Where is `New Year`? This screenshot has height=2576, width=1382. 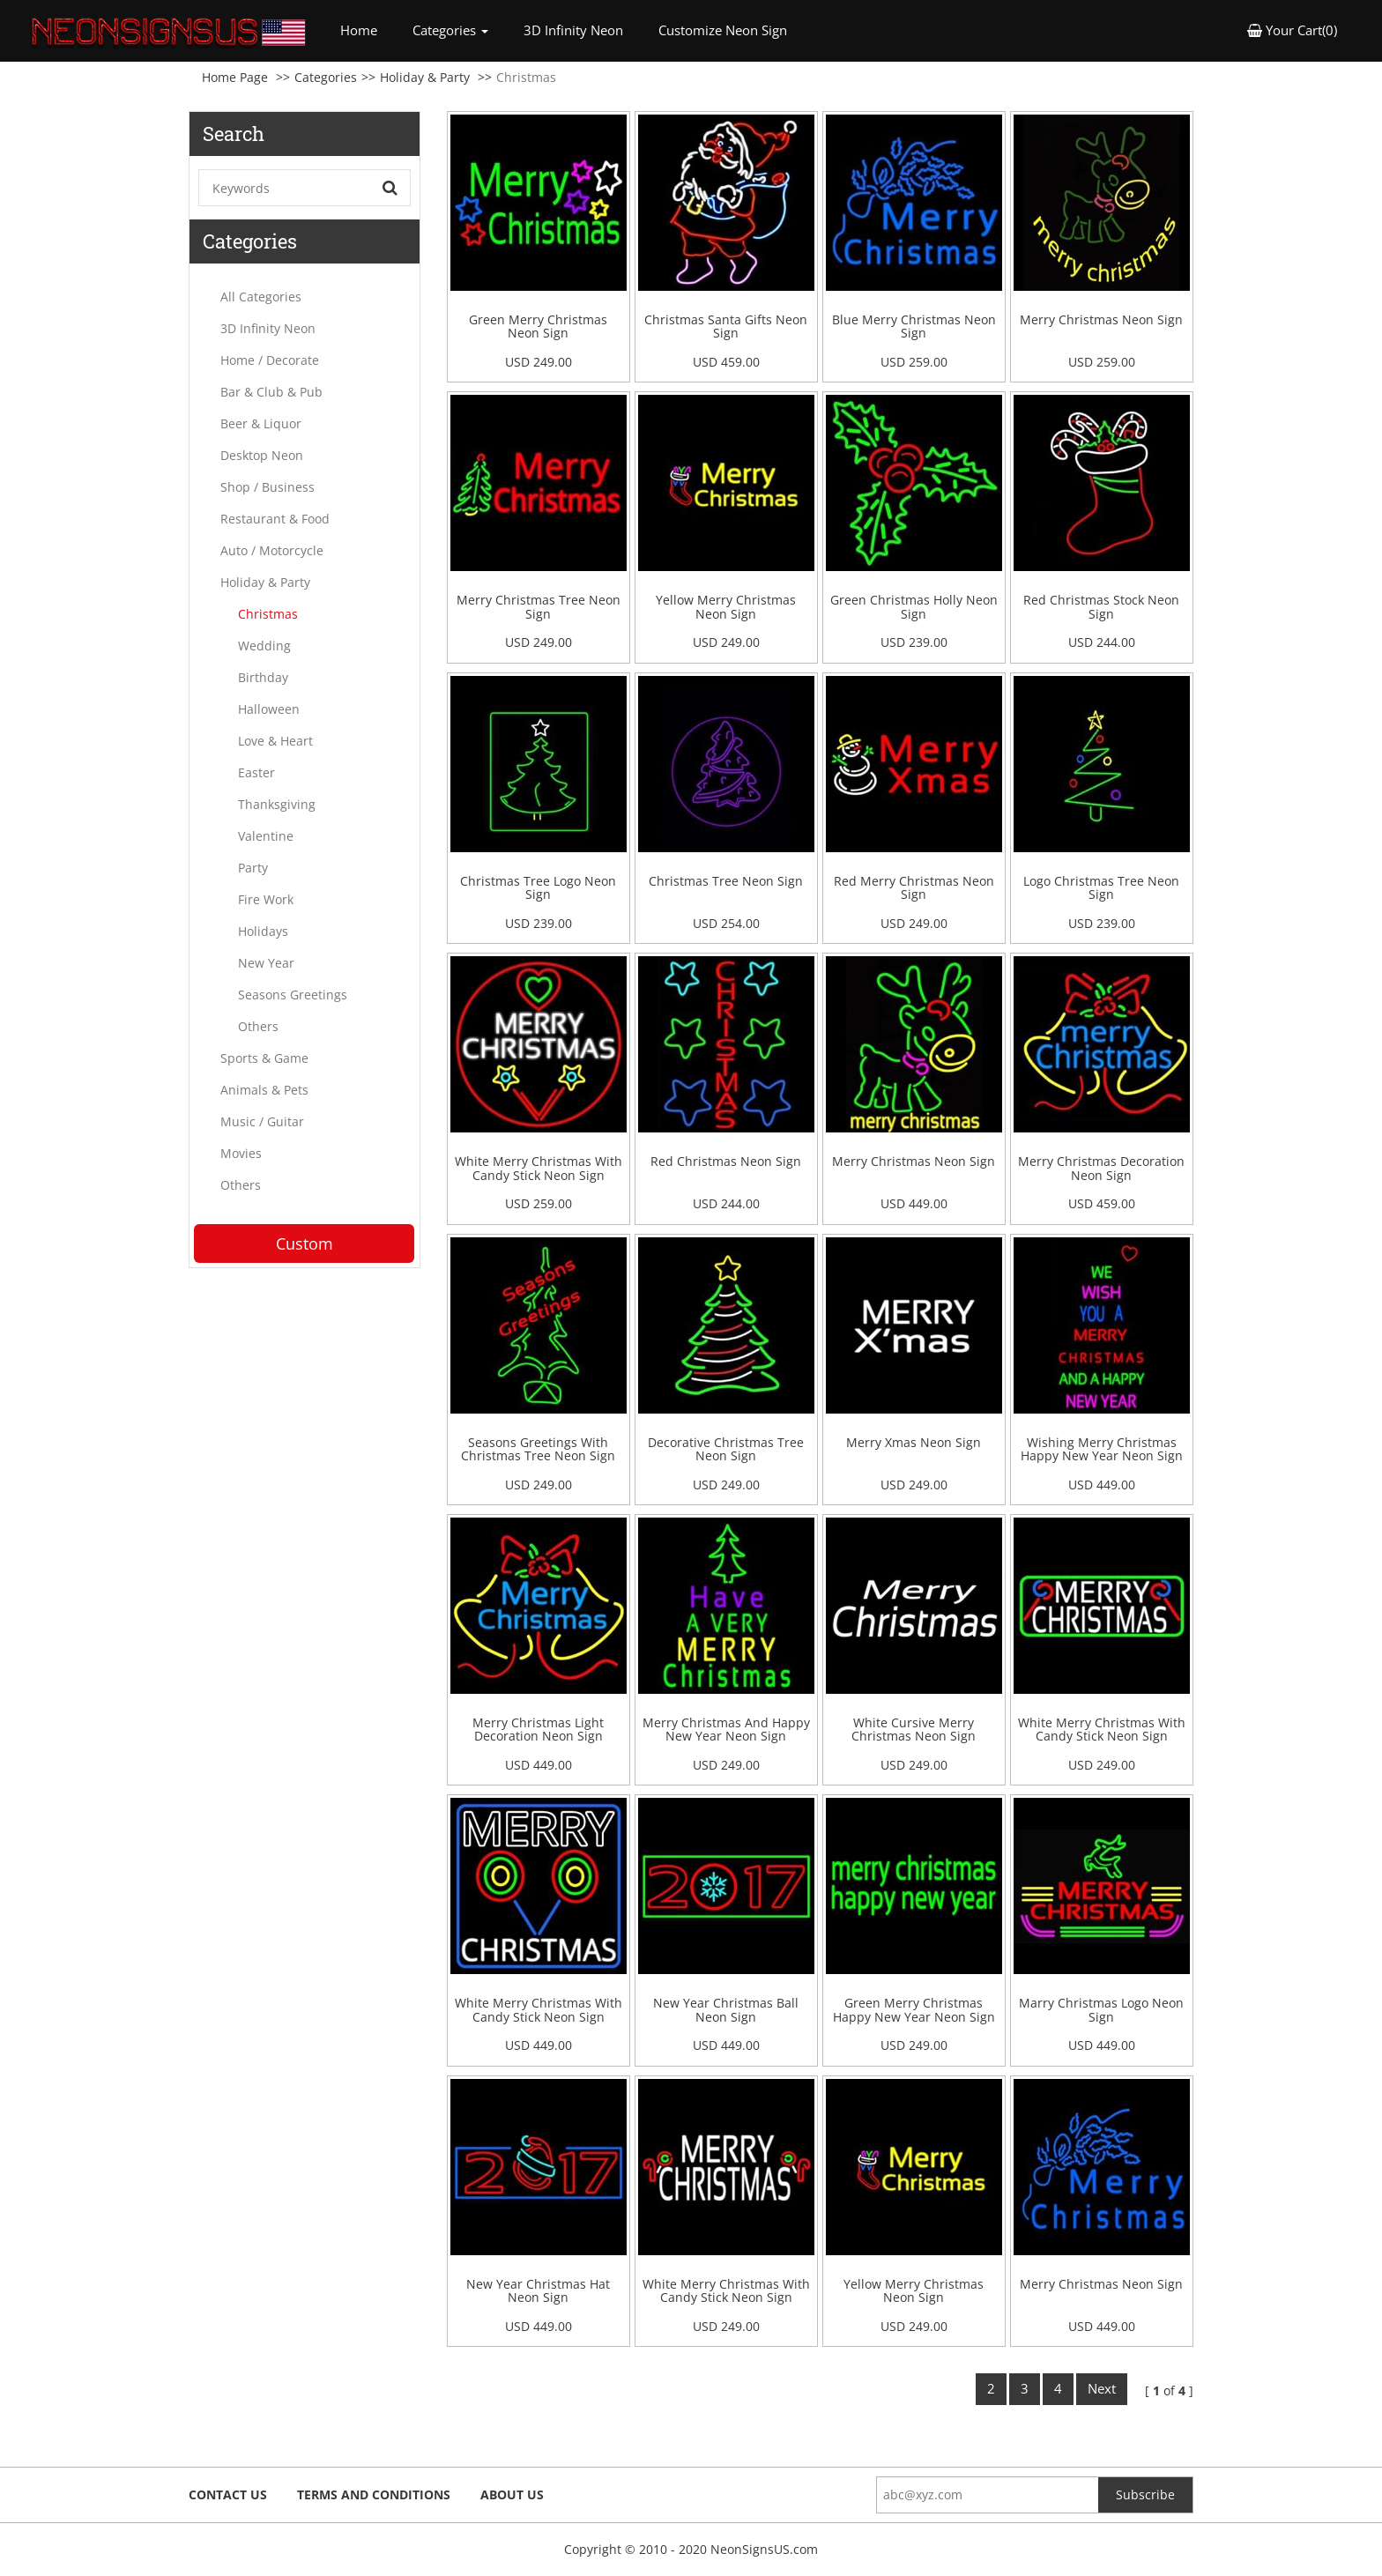
New Year is located at coordinates (266, 962).